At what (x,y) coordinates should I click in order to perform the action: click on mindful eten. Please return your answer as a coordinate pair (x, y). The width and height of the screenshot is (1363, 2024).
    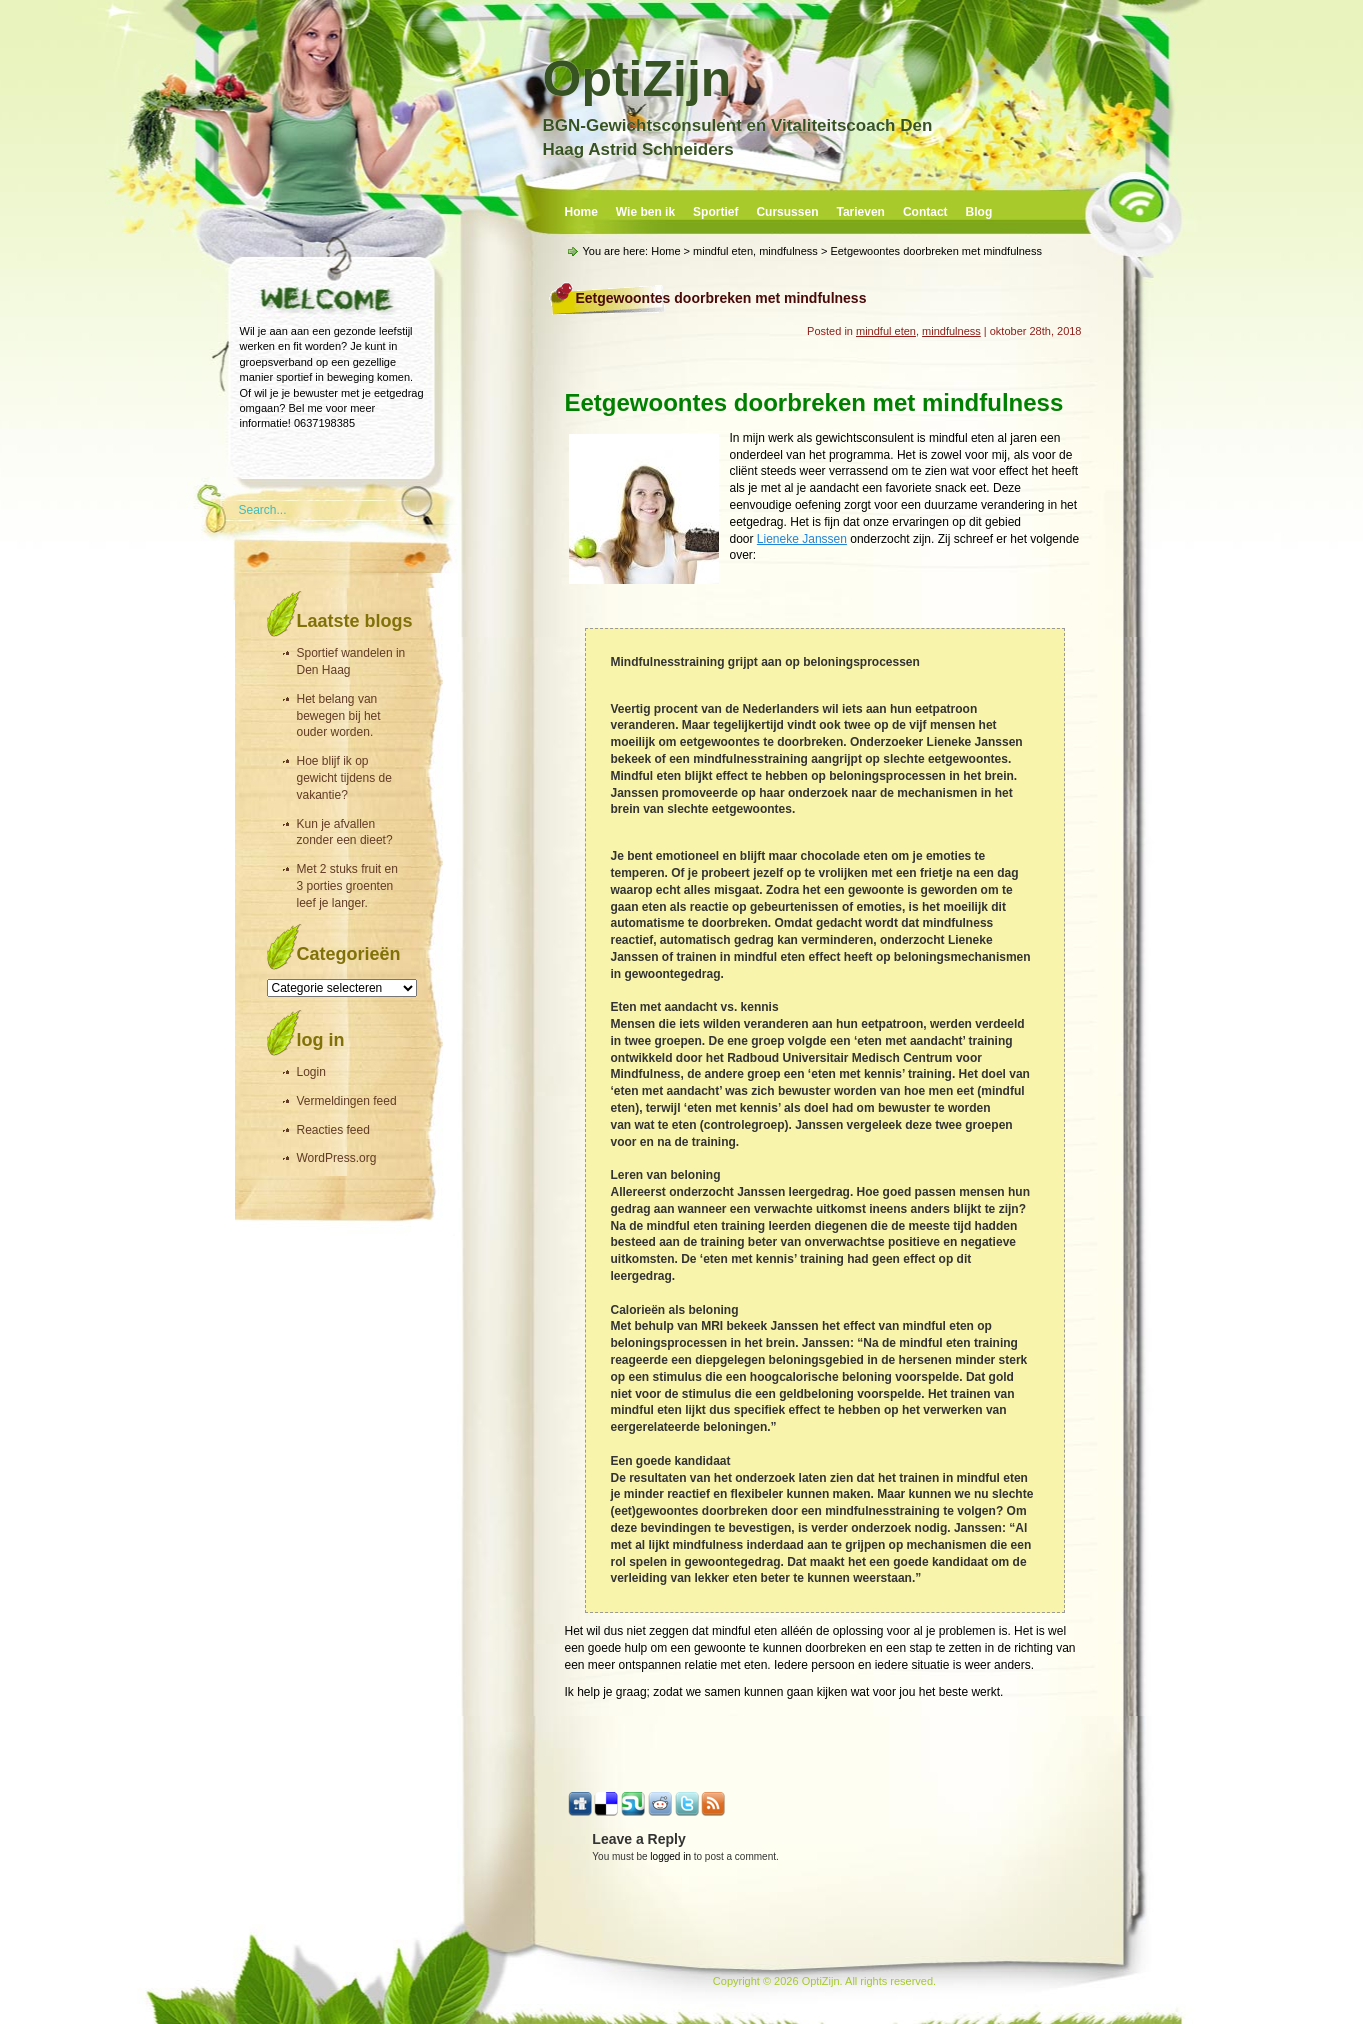
    Looking at the image, I should click on (723, 251).